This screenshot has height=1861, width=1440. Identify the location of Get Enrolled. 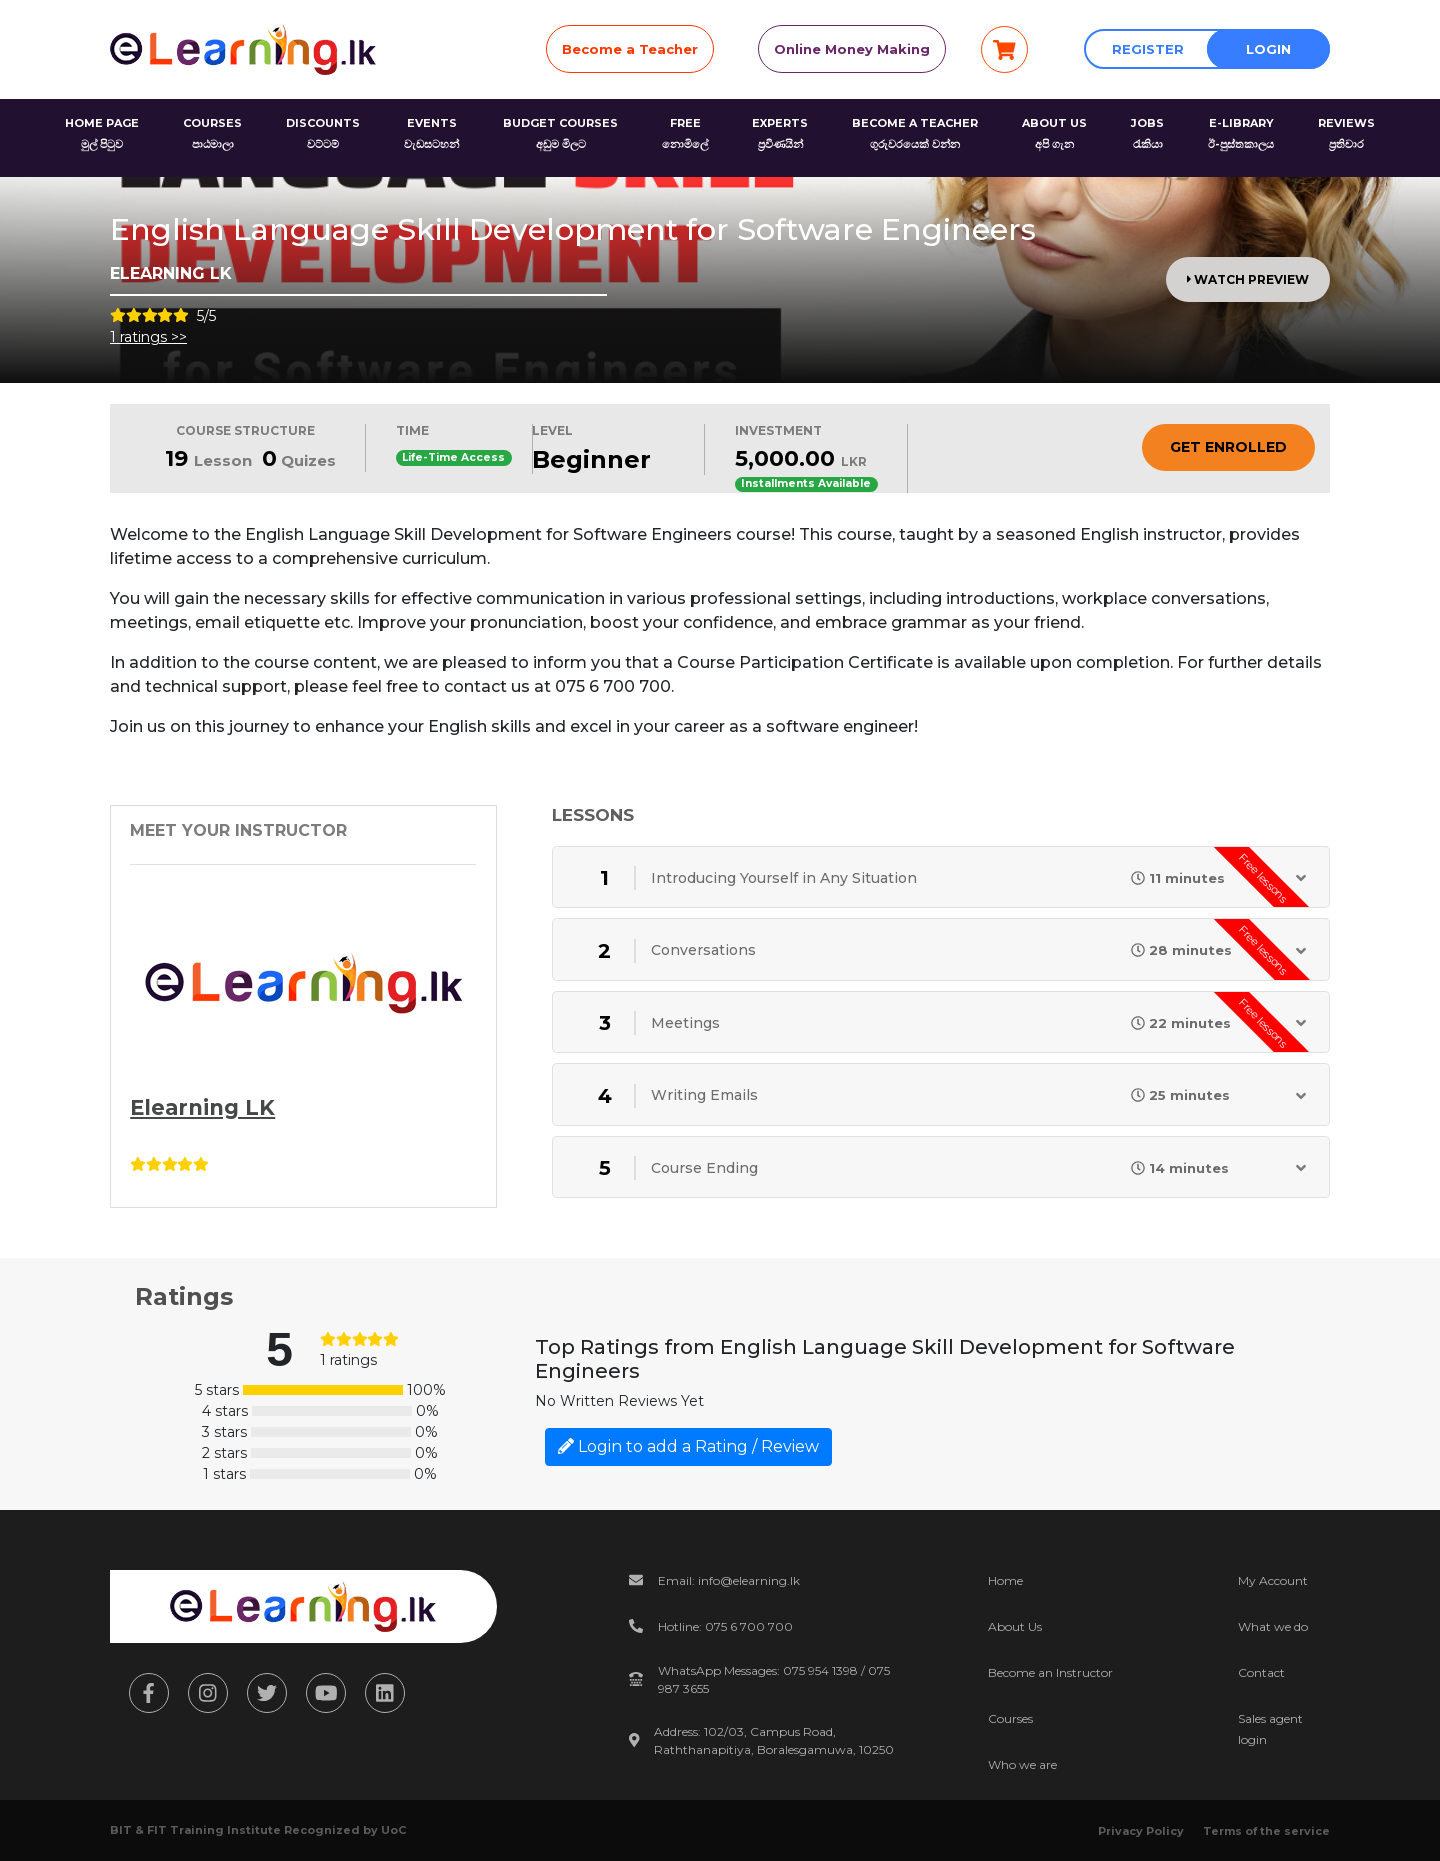
(1228, 447).